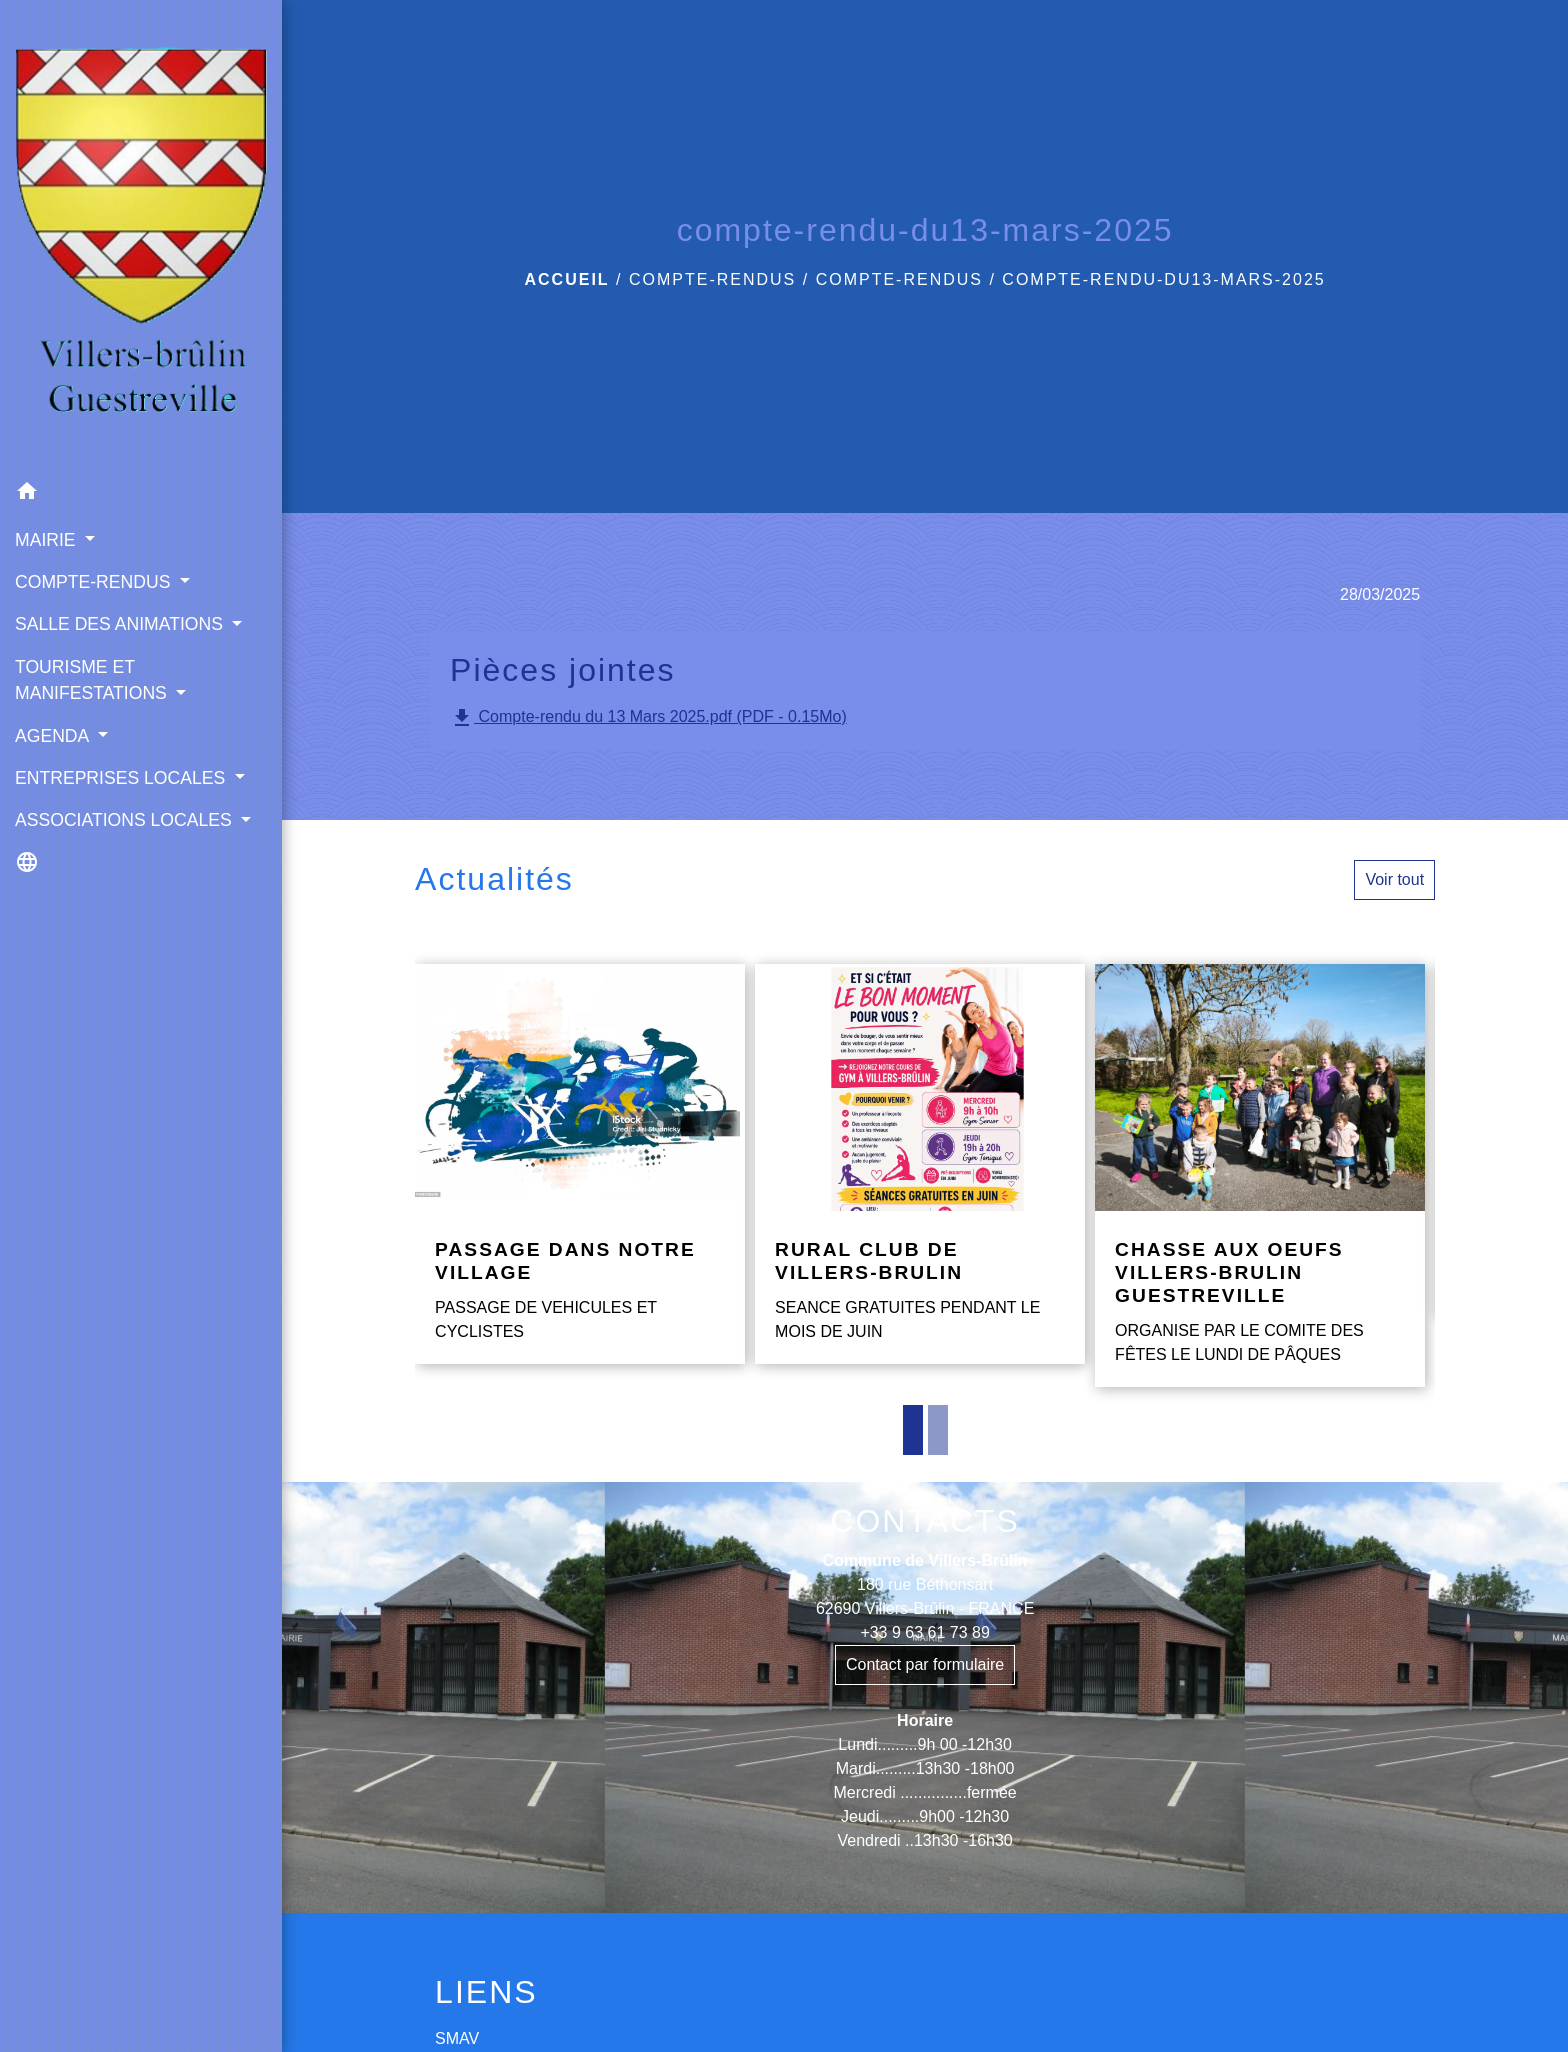 This screenshot has height=2052, width=1568. I want to click on ASSOCIATIONS LOCALES [button], so click(126, 820).